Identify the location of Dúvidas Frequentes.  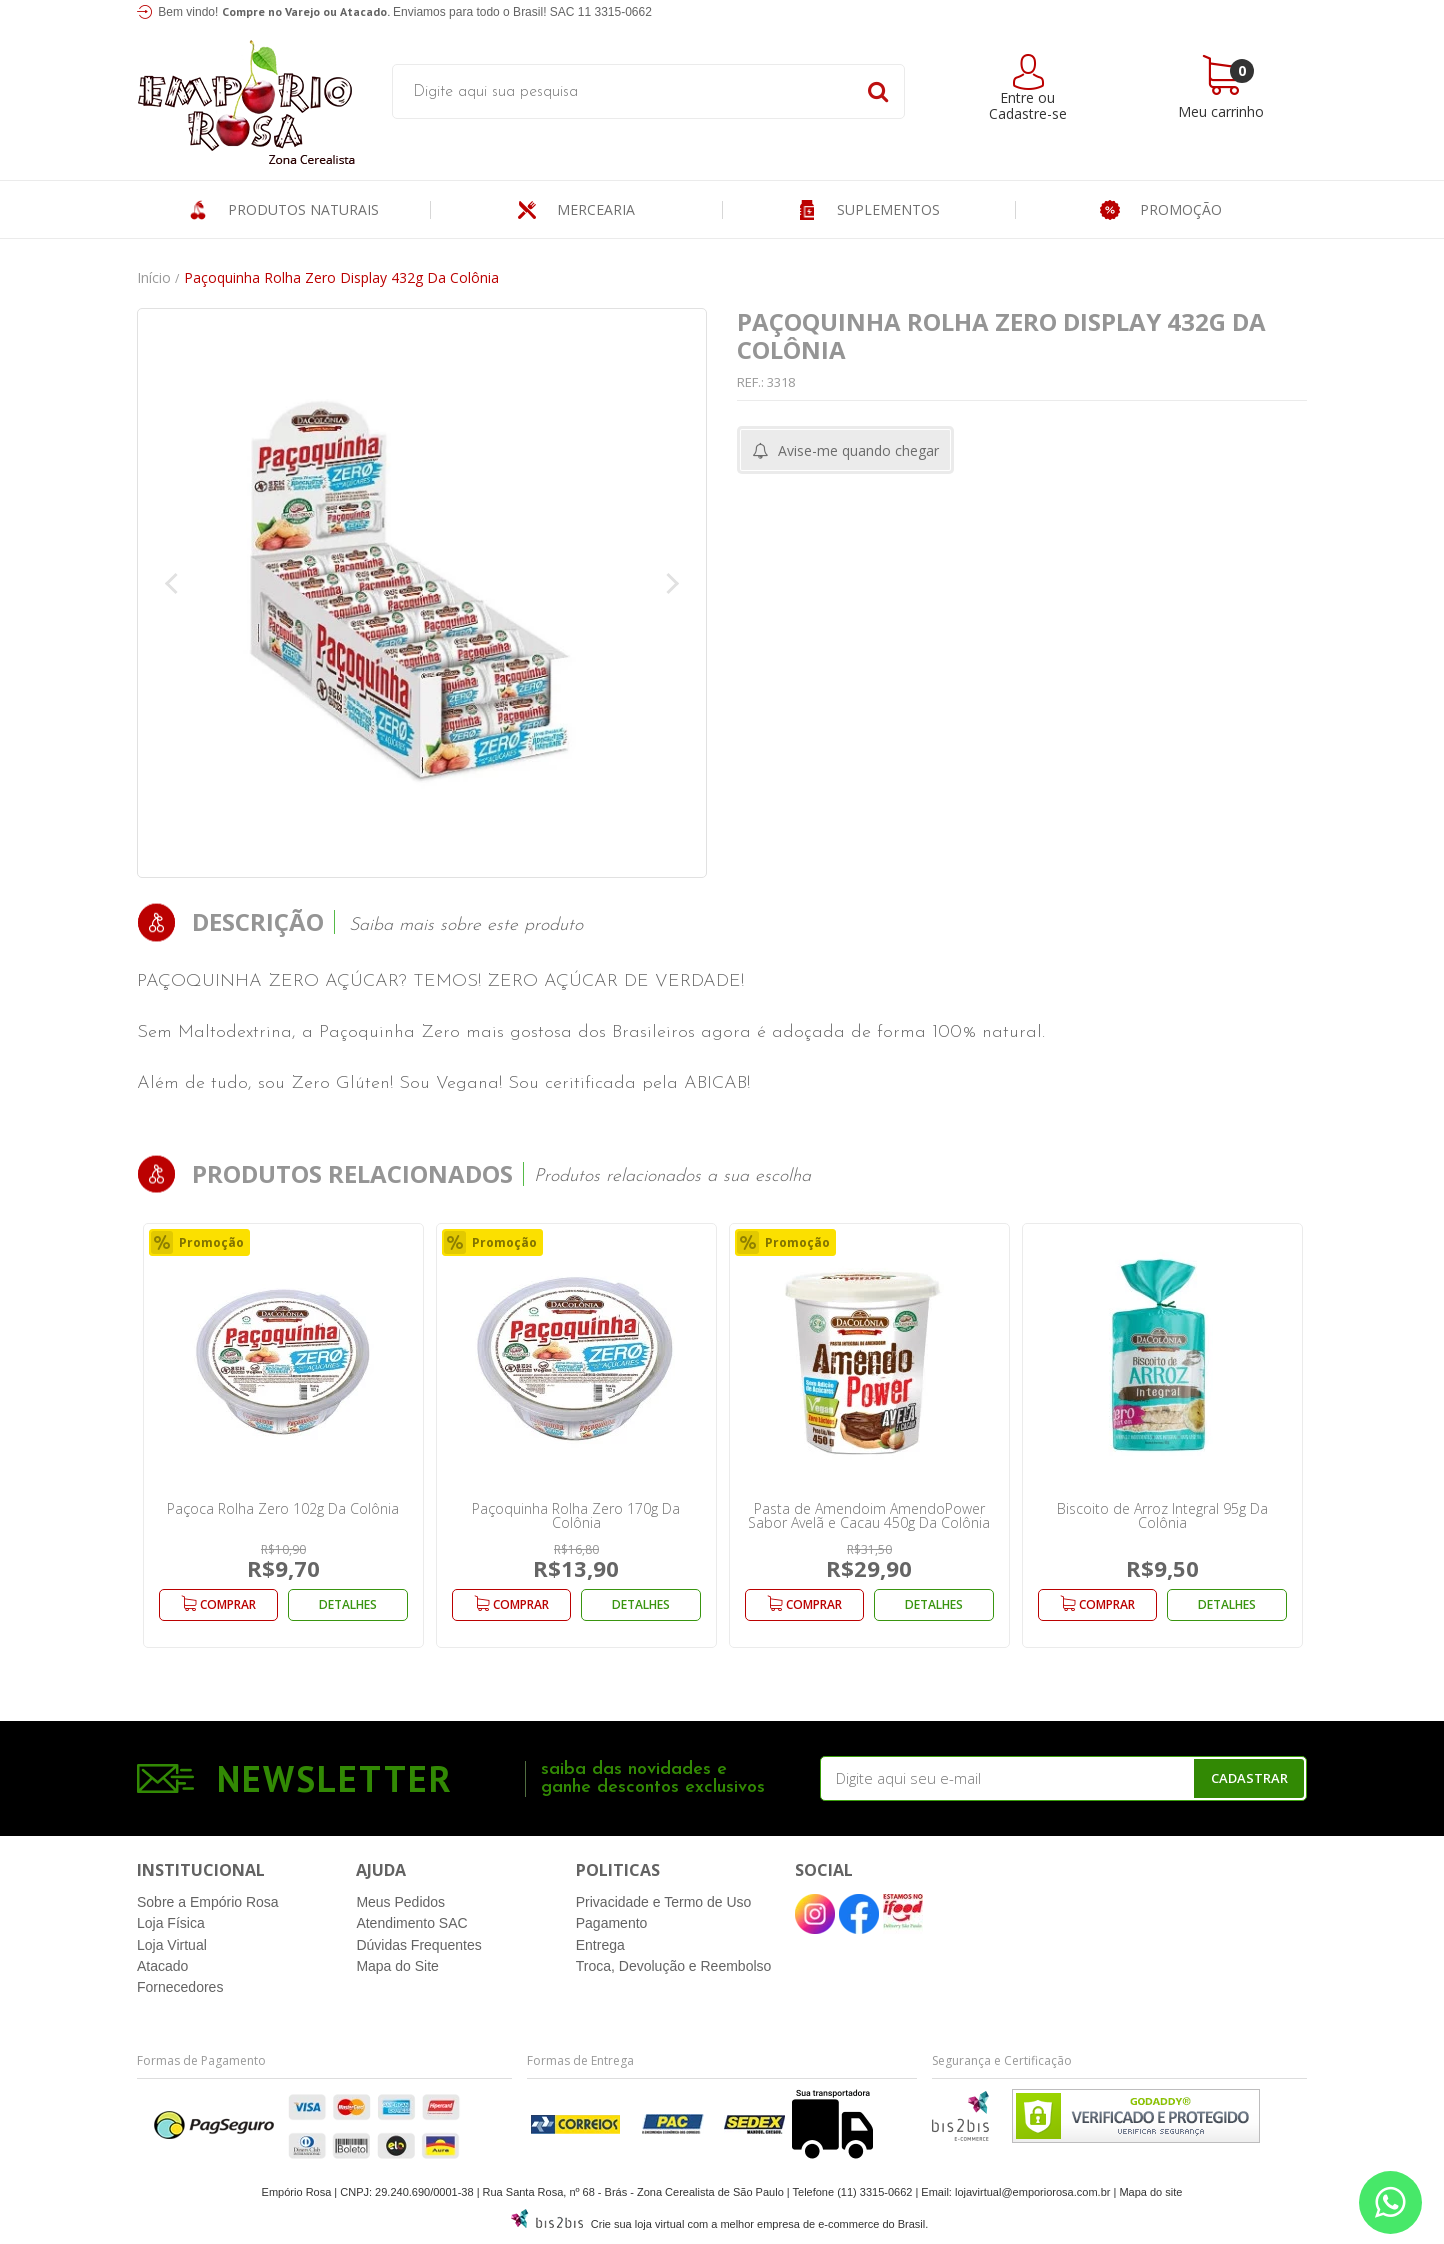
(418, 1945).